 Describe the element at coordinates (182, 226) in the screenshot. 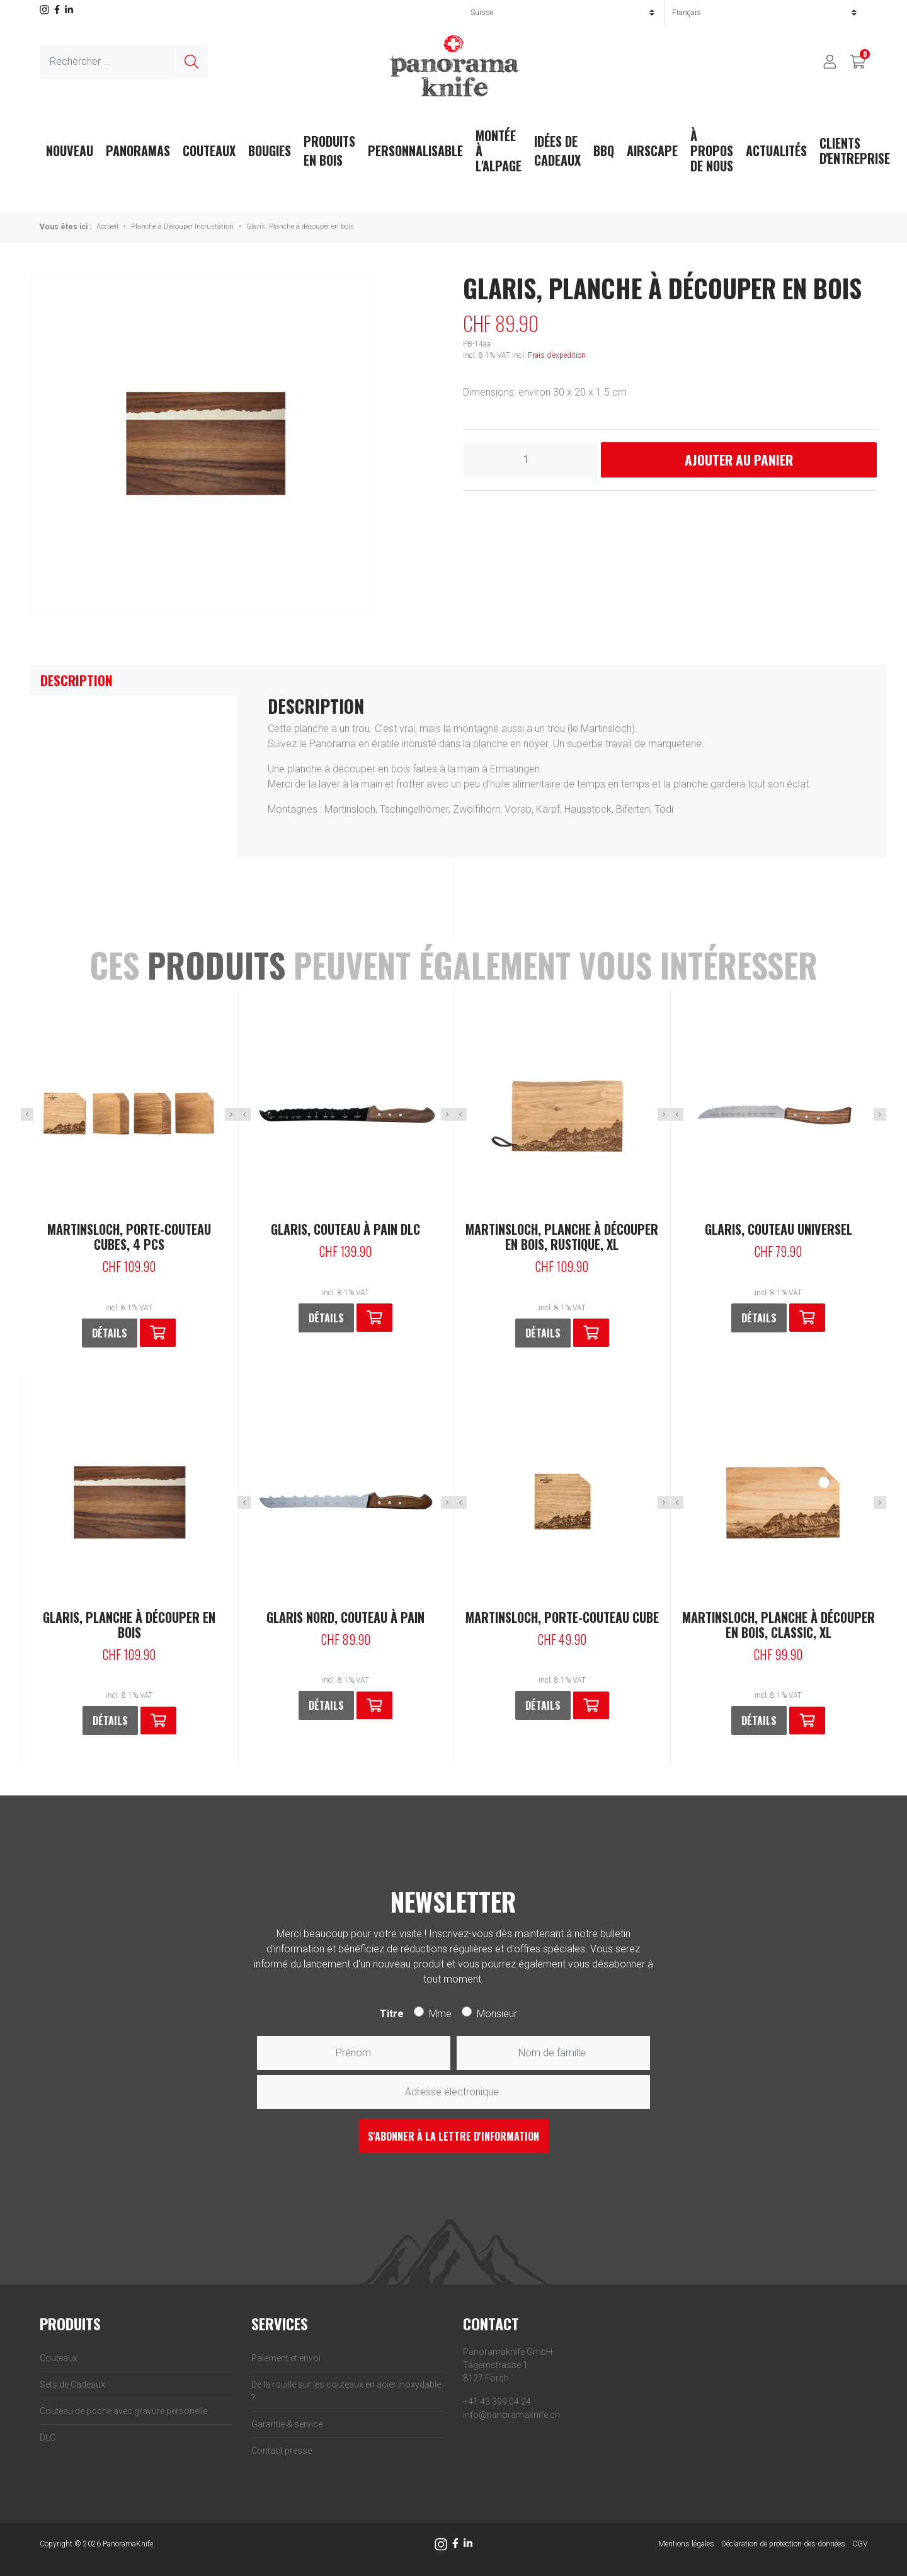

I see `Planche à Découper Incrustation` at that location.